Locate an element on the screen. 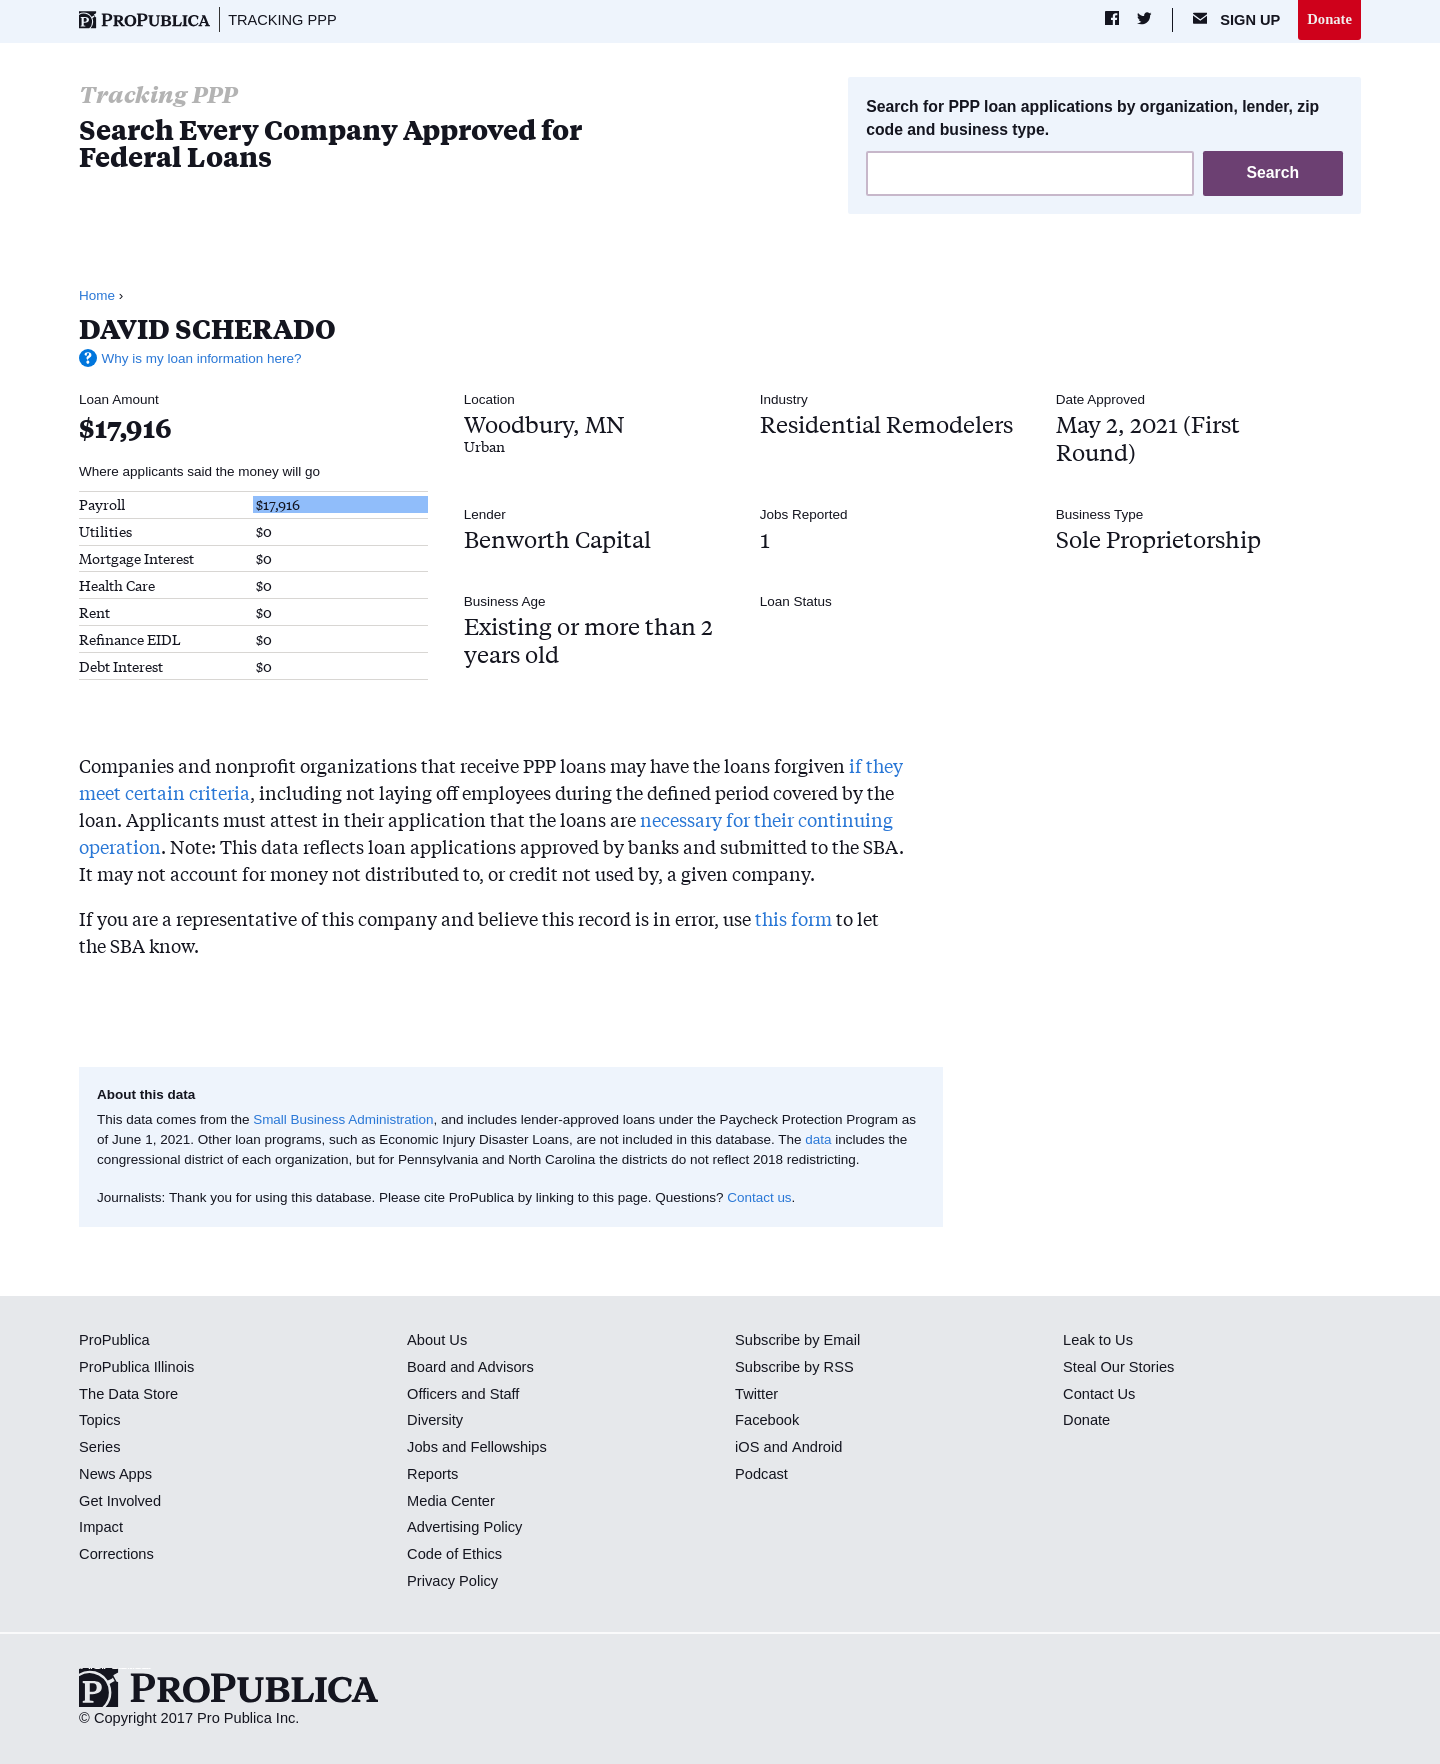  Reports is located at coordinates (432, 1474).